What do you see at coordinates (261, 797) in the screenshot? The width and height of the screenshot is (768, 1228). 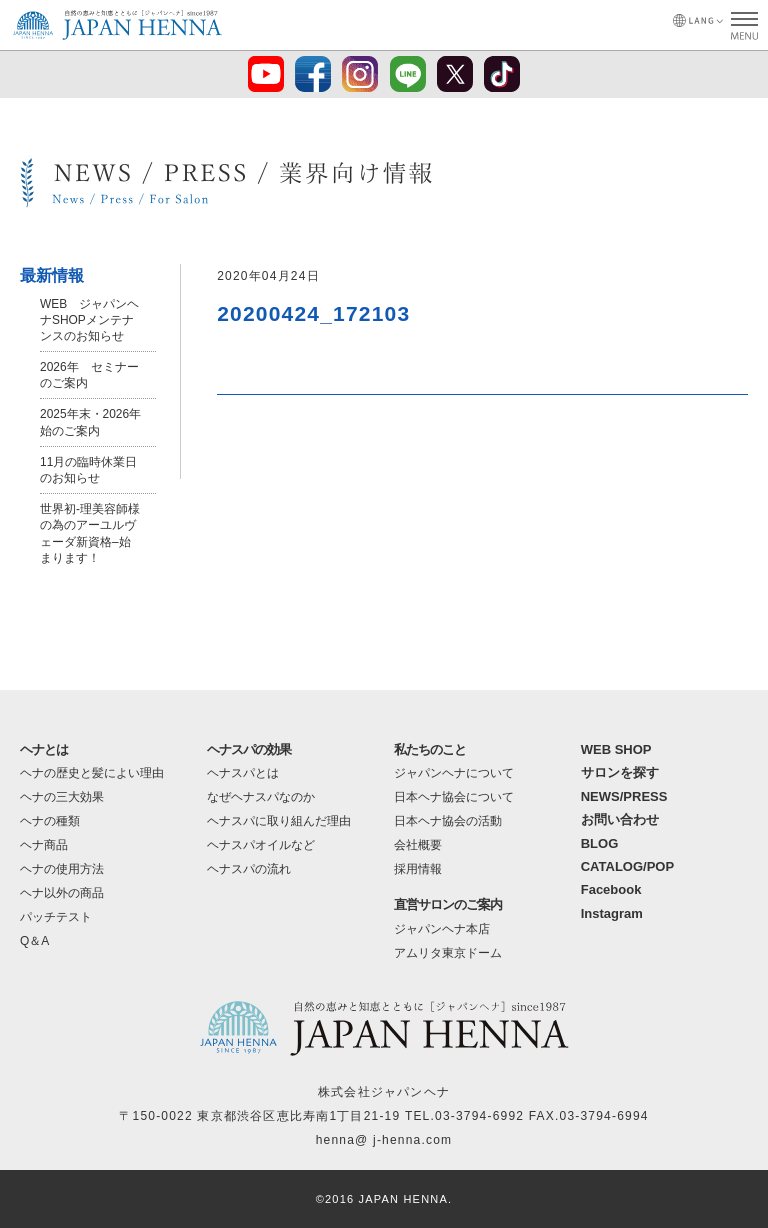 I see `なぜヘナスパなのか` at bounding box center [261, 797].